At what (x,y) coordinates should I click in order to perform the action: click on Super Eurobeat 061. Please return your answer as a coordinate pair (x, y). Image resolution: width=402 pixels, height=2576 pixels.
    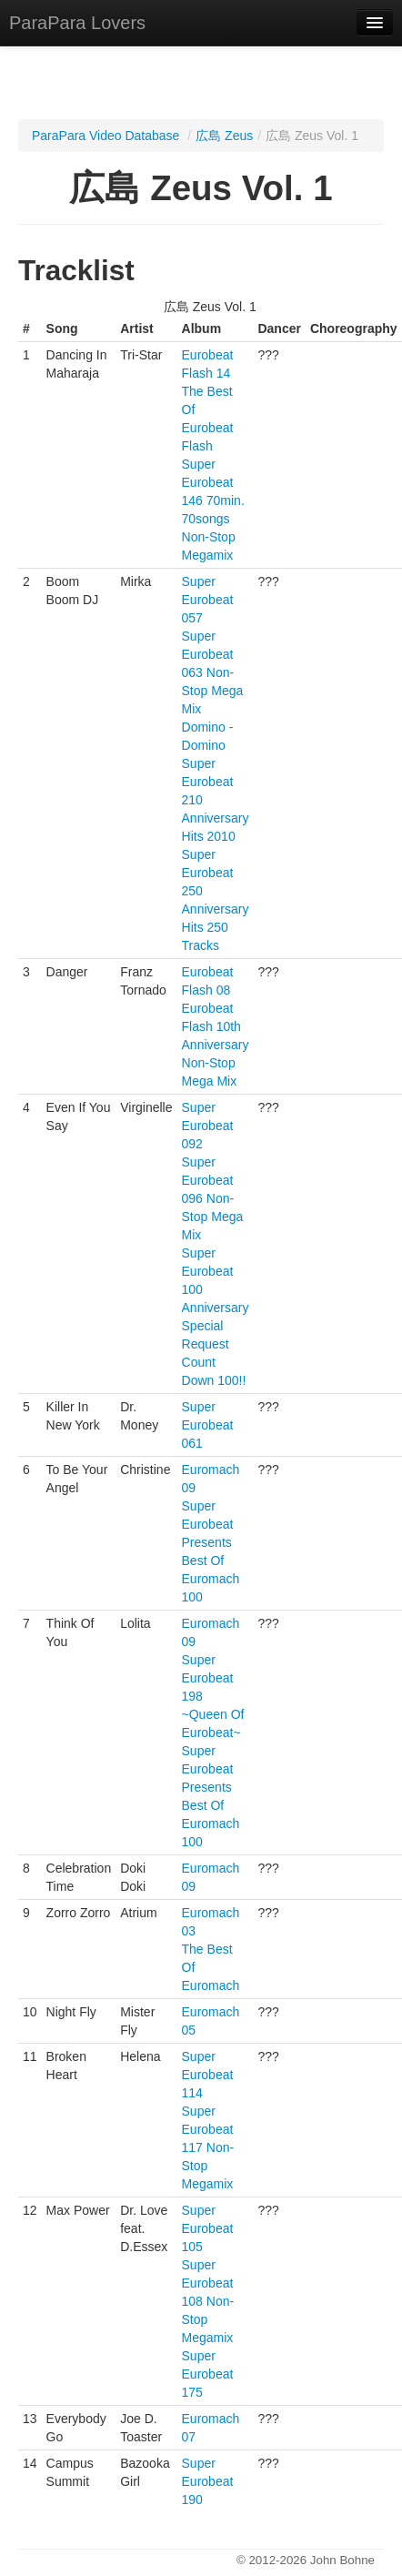
    Looking at the image, I should click on (208, 1424).